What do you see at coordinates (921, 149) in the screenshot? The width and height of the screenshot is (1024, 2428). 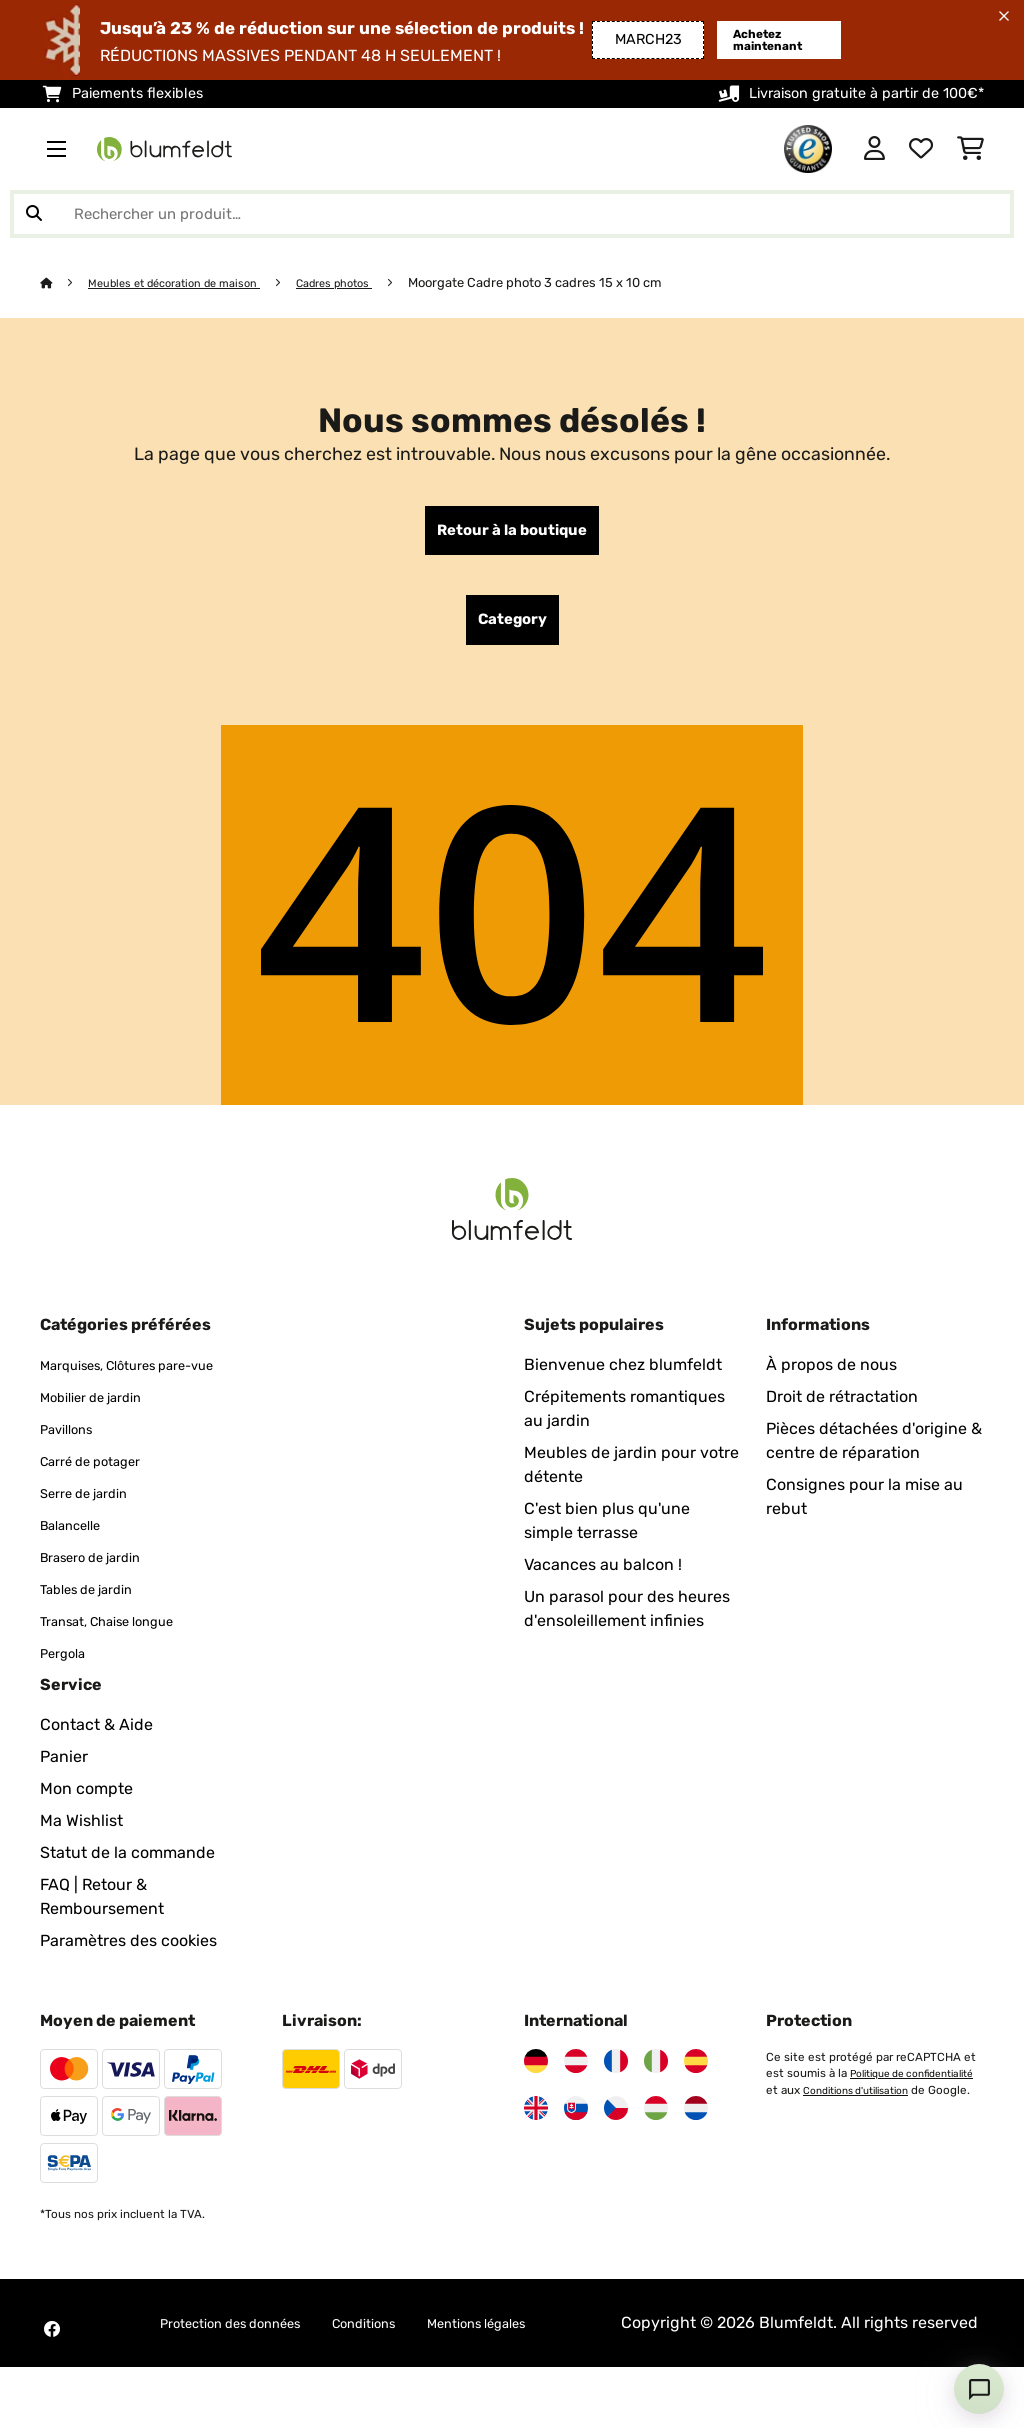 I see `[Liste de souhaits]` at bounding box center [921, 149].